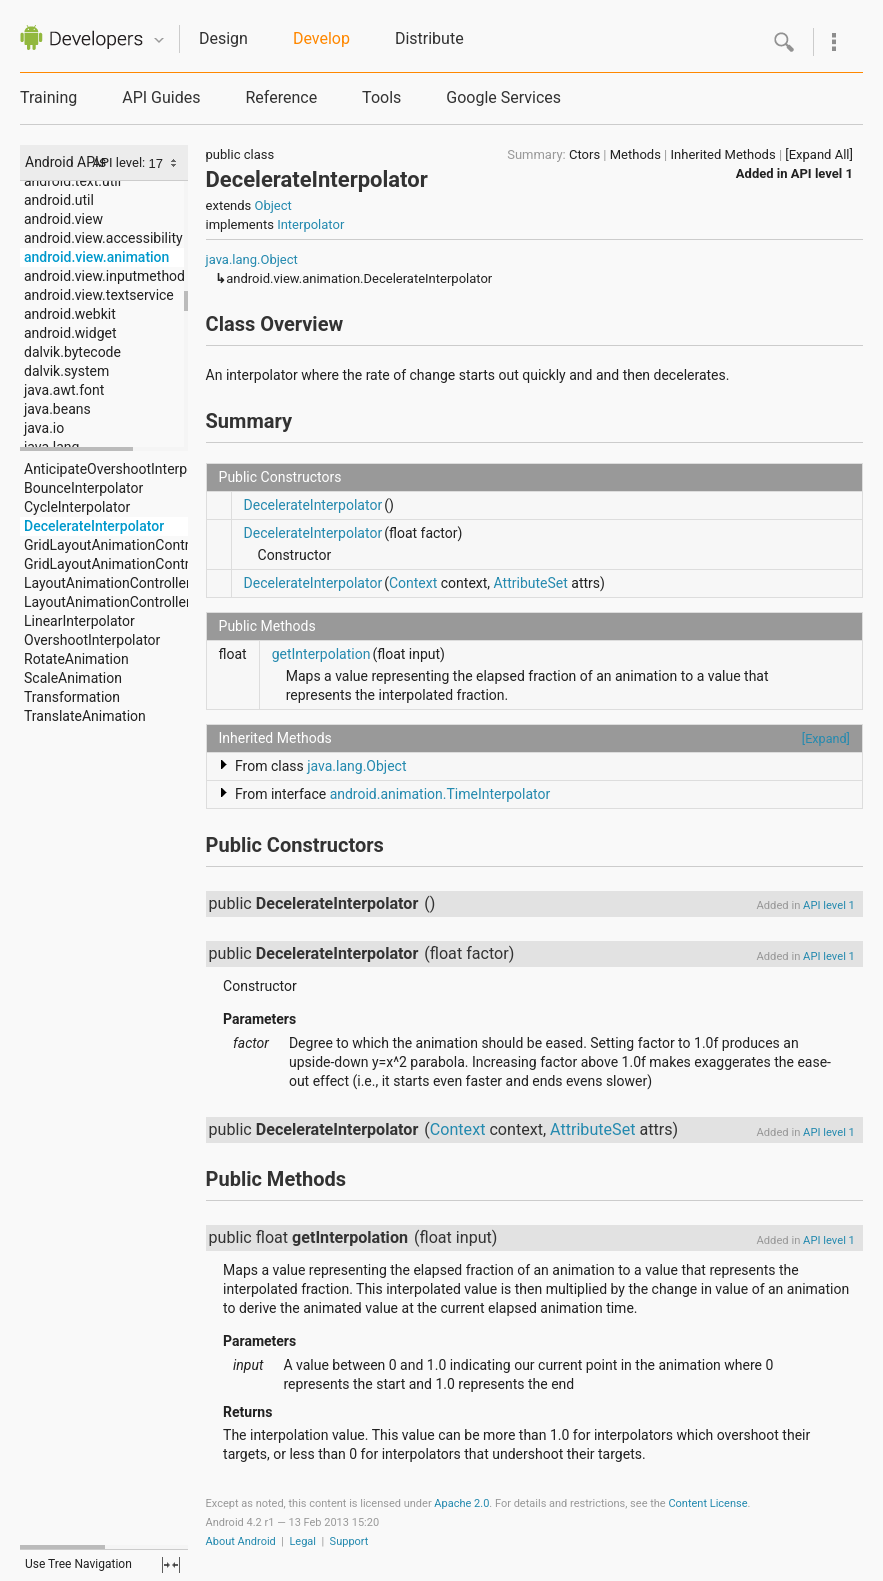  What do you see at coordinates (72, 181) in the screenshot?
I see `android.text.util` at bounding box center [72, 181].